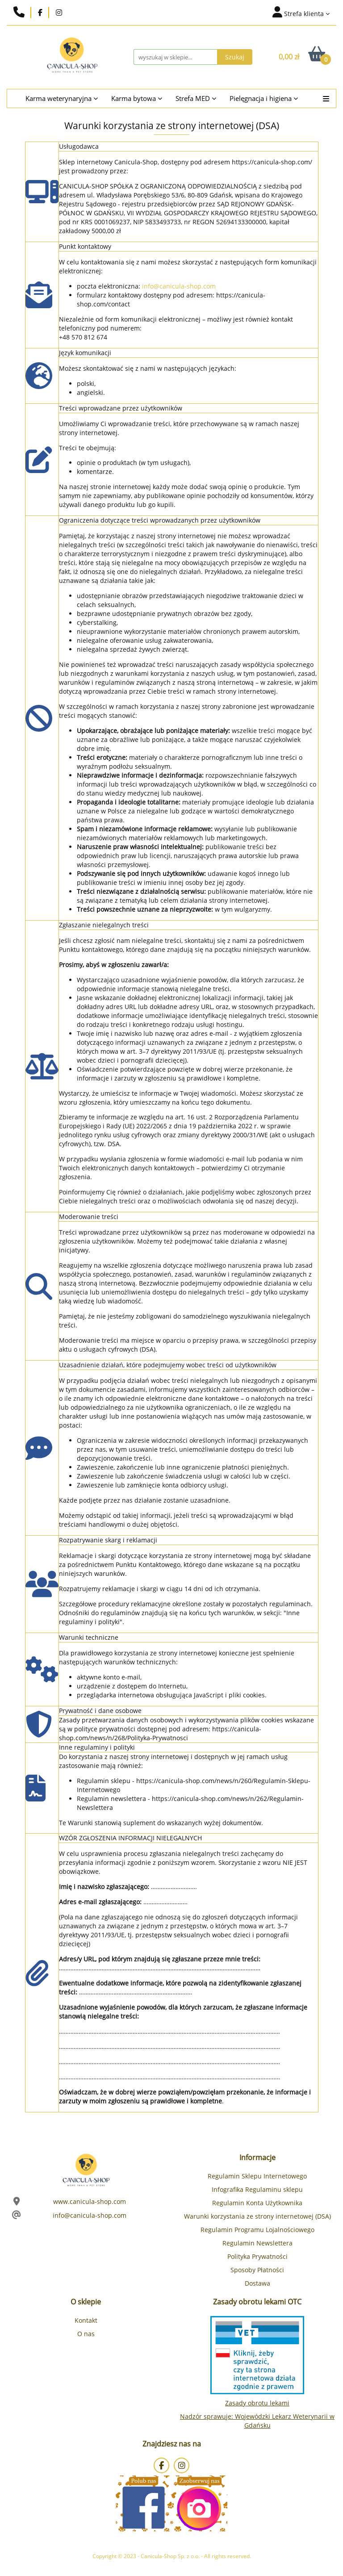 The width and height of the screenshot is (343, 2576). What do you see at coordinates (86, 2320) in the screenshot?
I see `Kontakt` at bounding box center [86, 2320].